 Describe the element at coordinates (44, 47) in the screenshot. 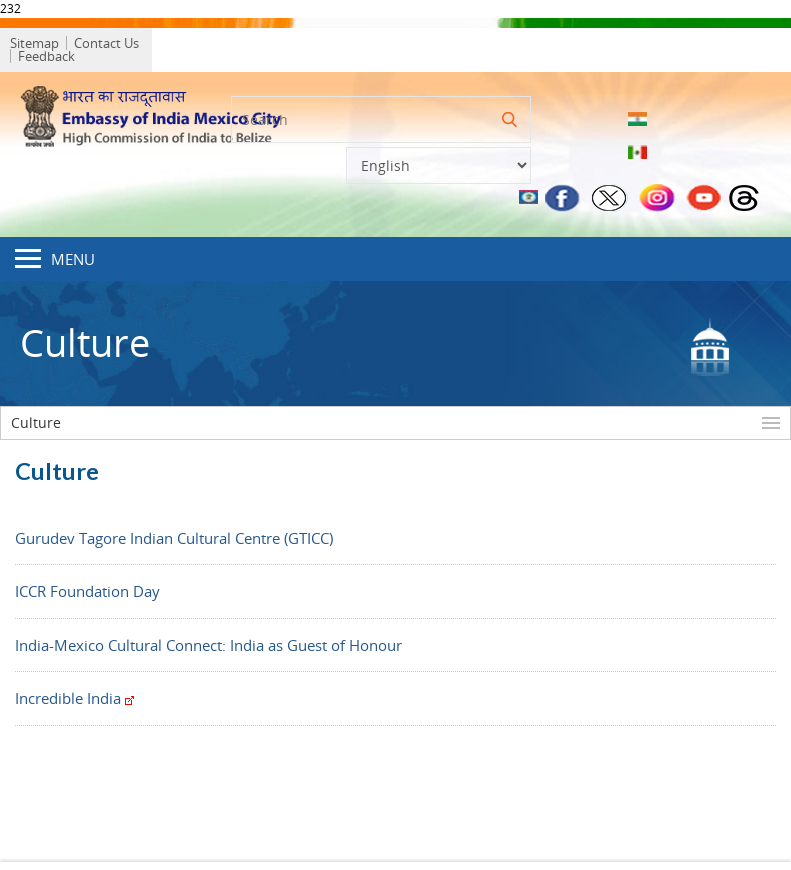

I see `Sitemap` at that location.